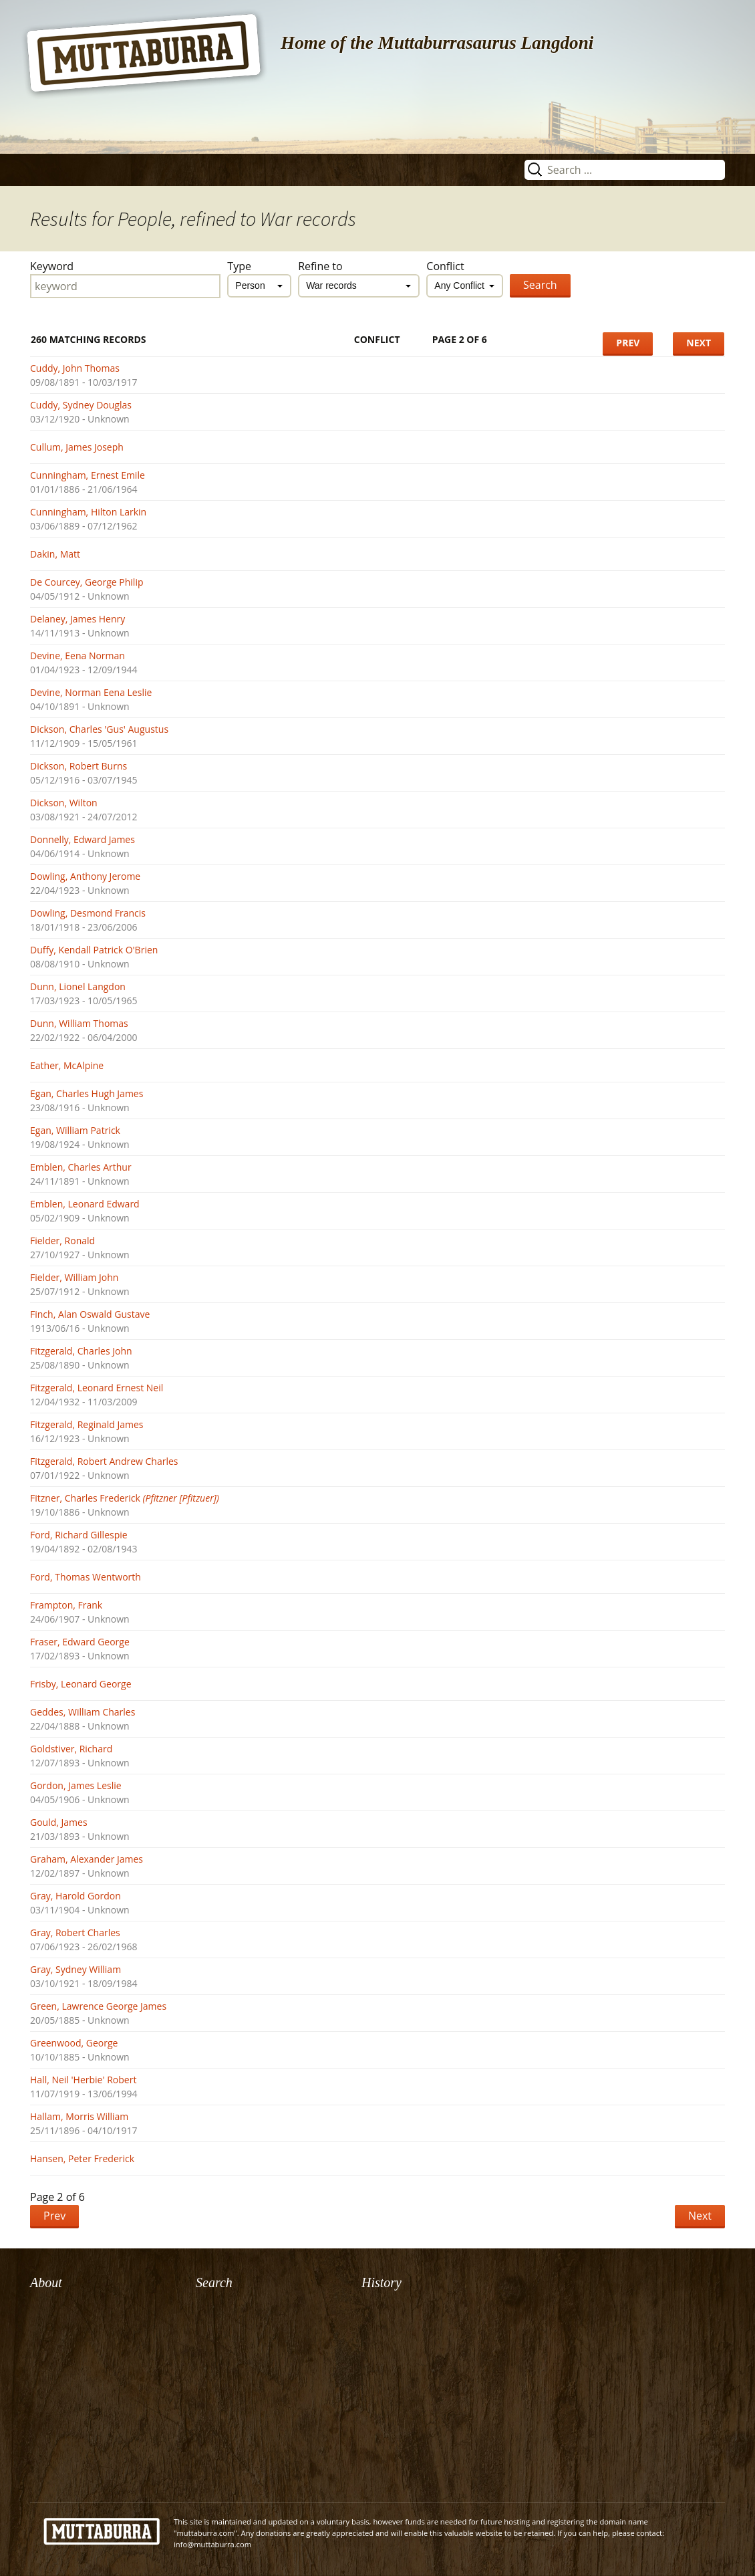  What do you see at coordinates (91, 692) in the screenshot?
I see `Devine, Norman Eena Leslie` at bounding box center [91, 692].